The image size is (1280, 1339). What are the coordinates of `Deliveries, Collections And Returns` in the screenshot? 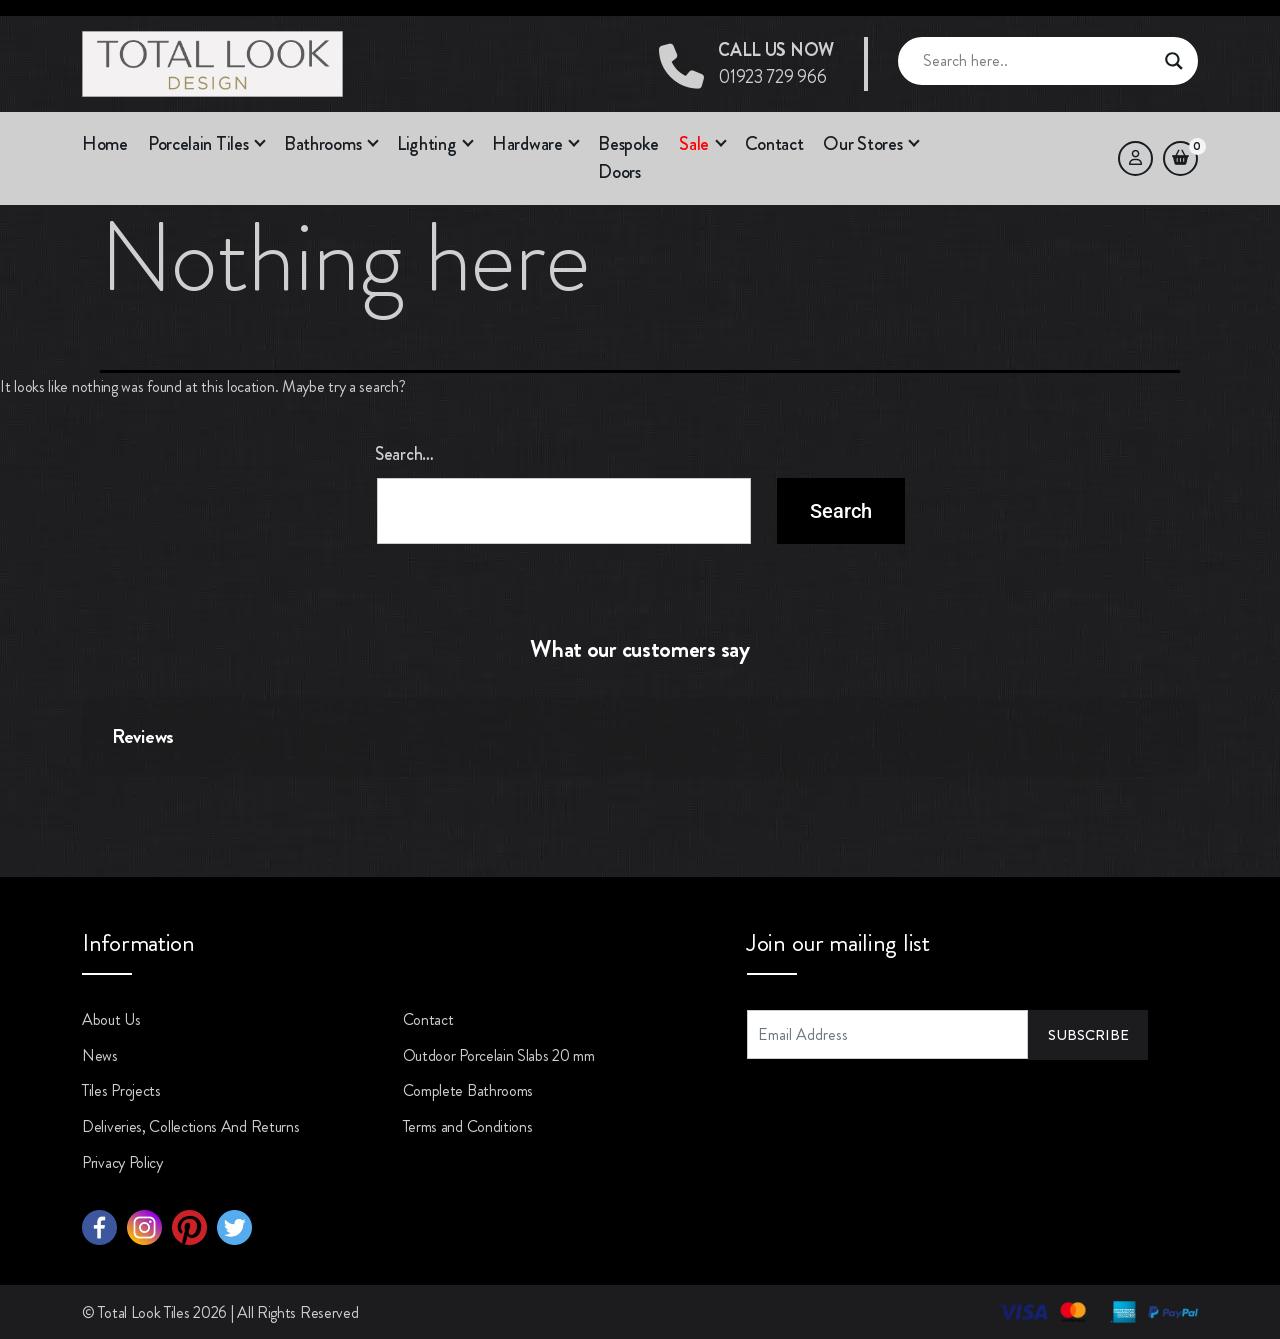 It's located at (191, 1126).